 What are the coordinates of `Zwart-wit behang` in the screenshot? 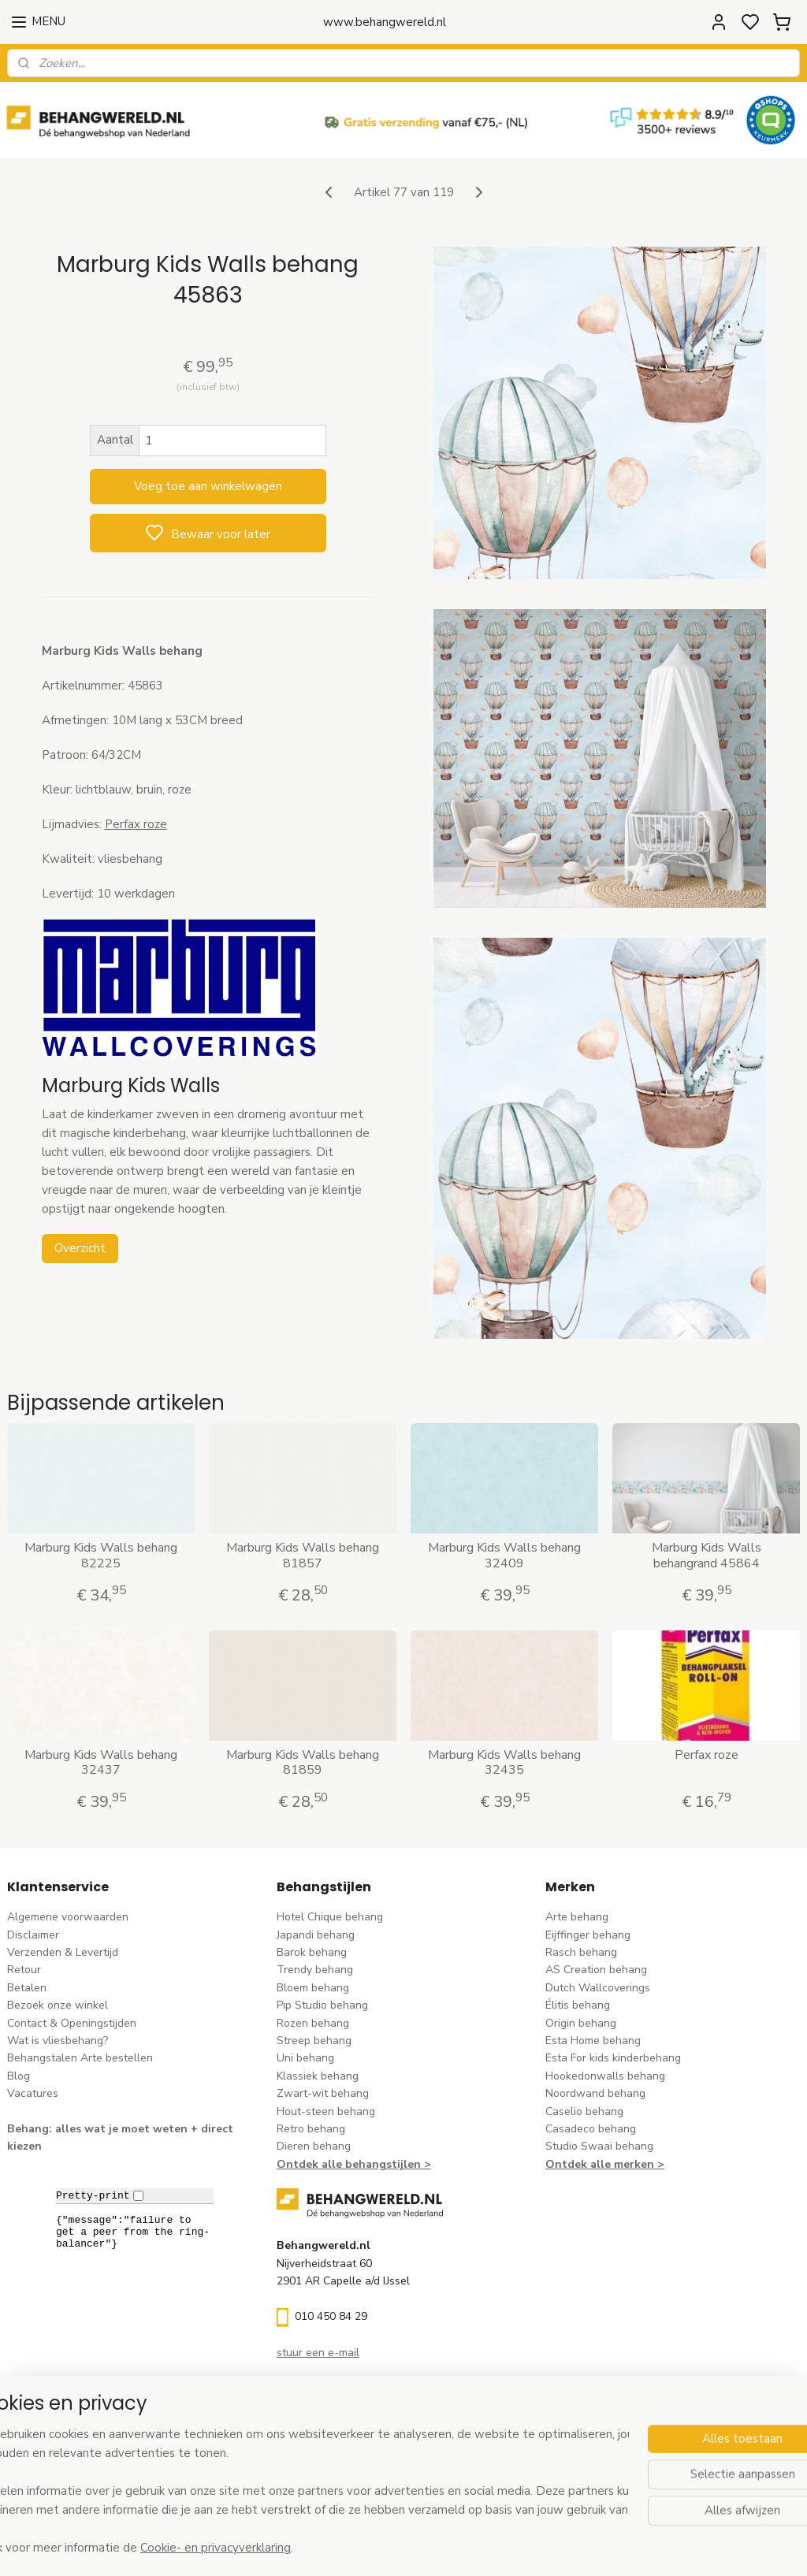 It's located at (323, 2093).